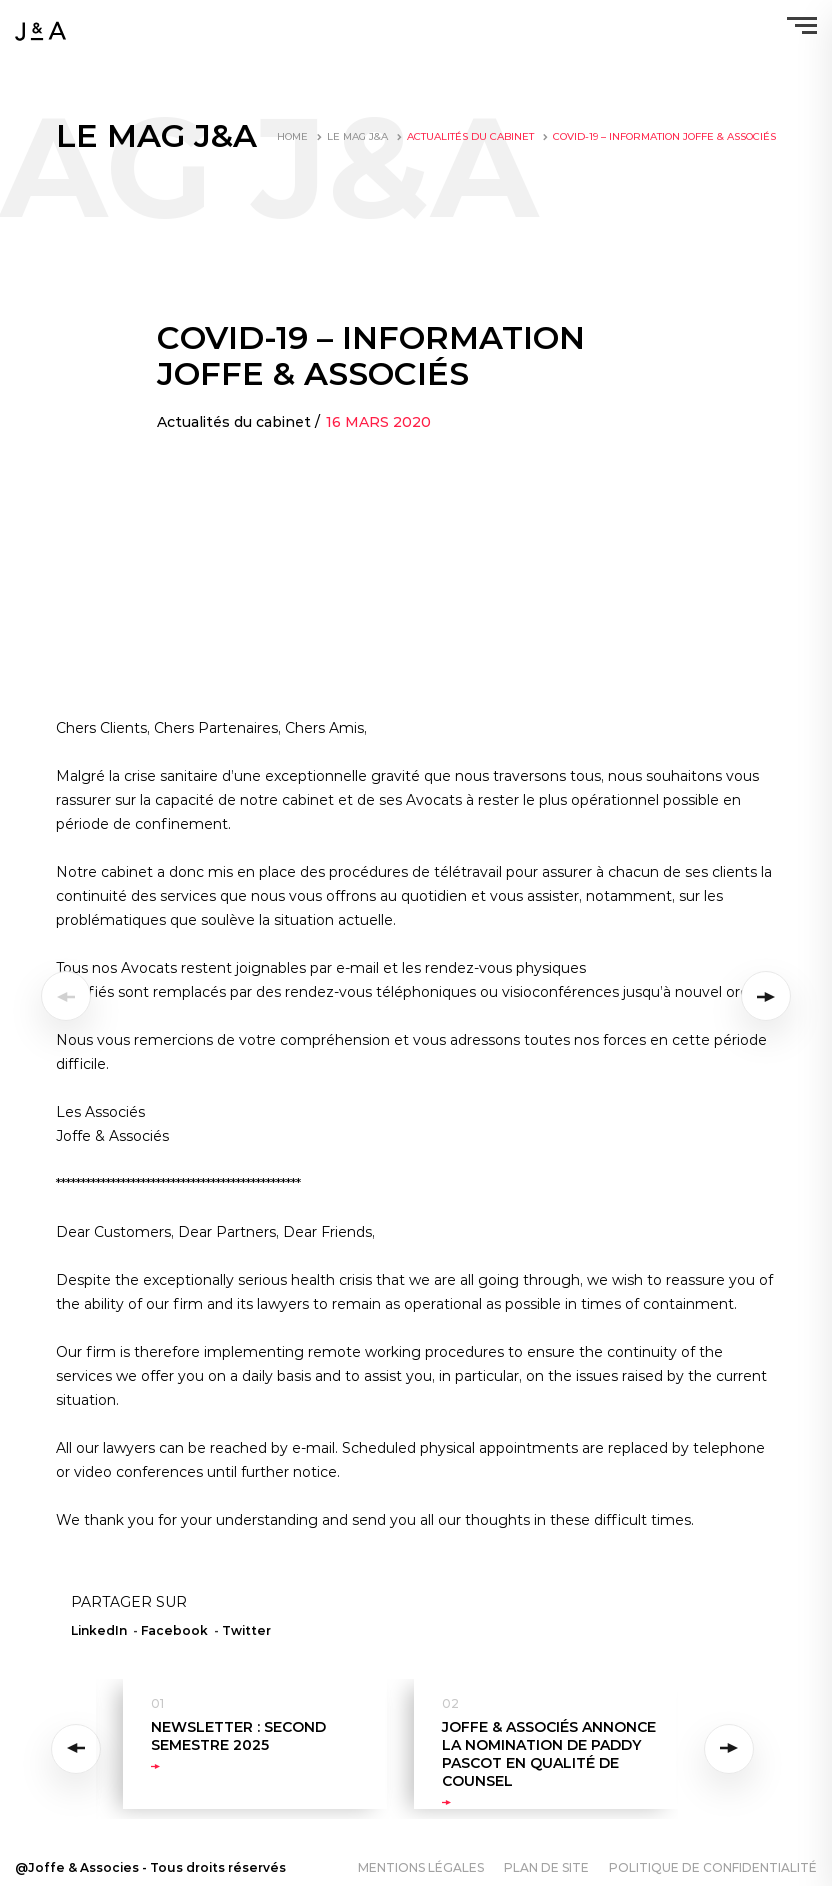 The image size is (832, 1886). Describe the element at coordinates (729, 1749) in the screenshot. I see `Next` at that location.